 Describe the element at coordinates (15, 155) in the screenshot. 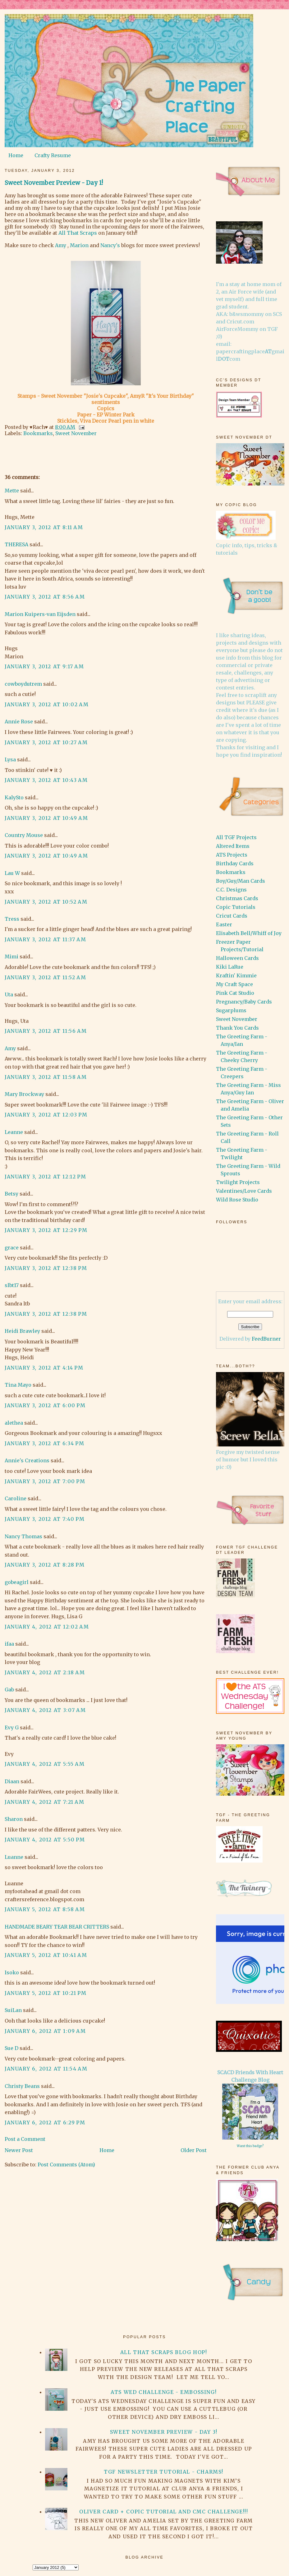

I see `Home` at that location.